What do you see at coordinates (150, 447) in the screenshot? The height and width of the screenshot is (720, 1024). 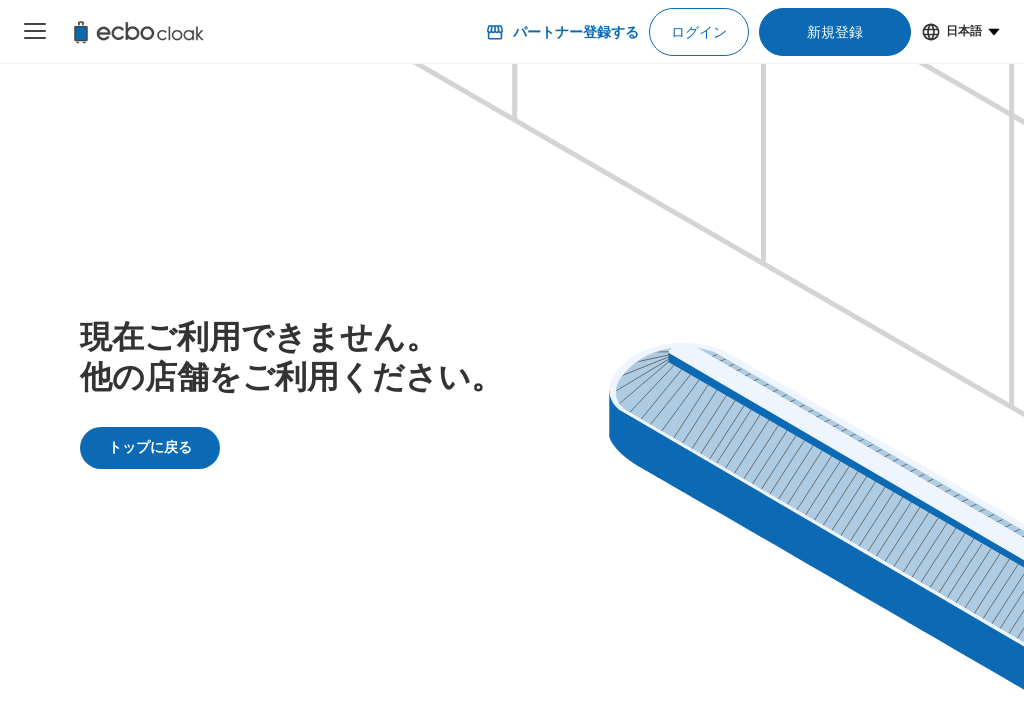 I see `トップに戻る` at bounding box center [150, 447].